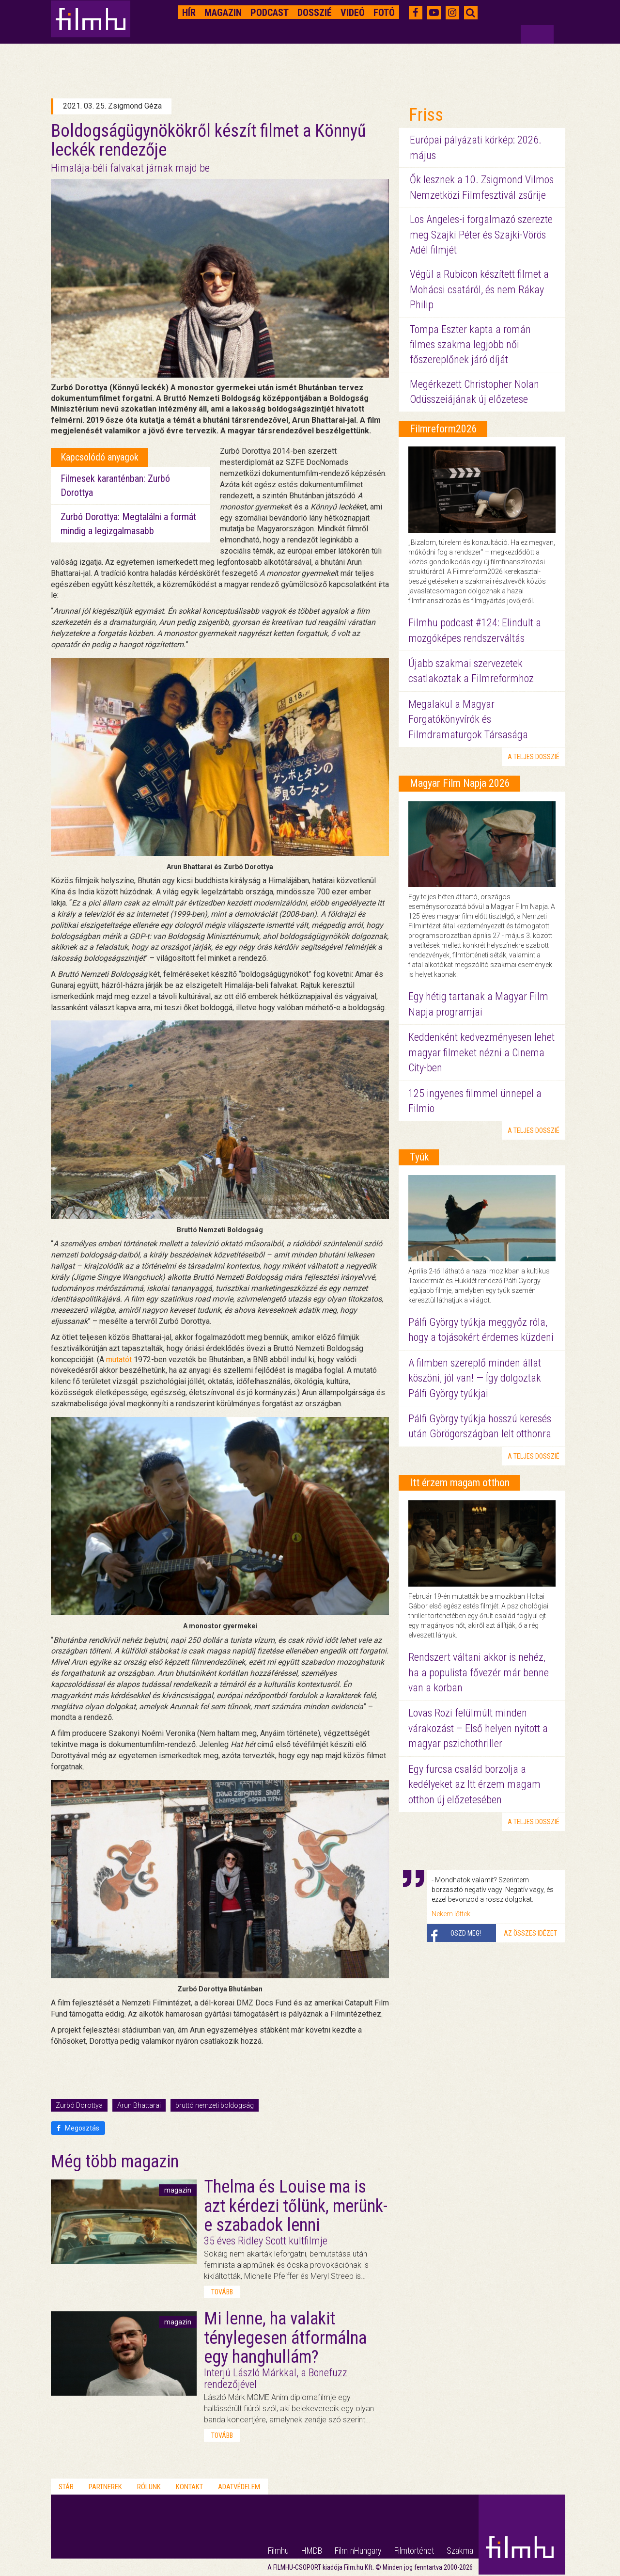 The width and height of the screenshot is (620, 2576). What do you see at coordinates (474, 1784) in the screenshot?
I see `Egy furcsa család borzolja a kedélyeket az Itt érzem magam otthon új előzetesében` at bounding box center [474, 1784].